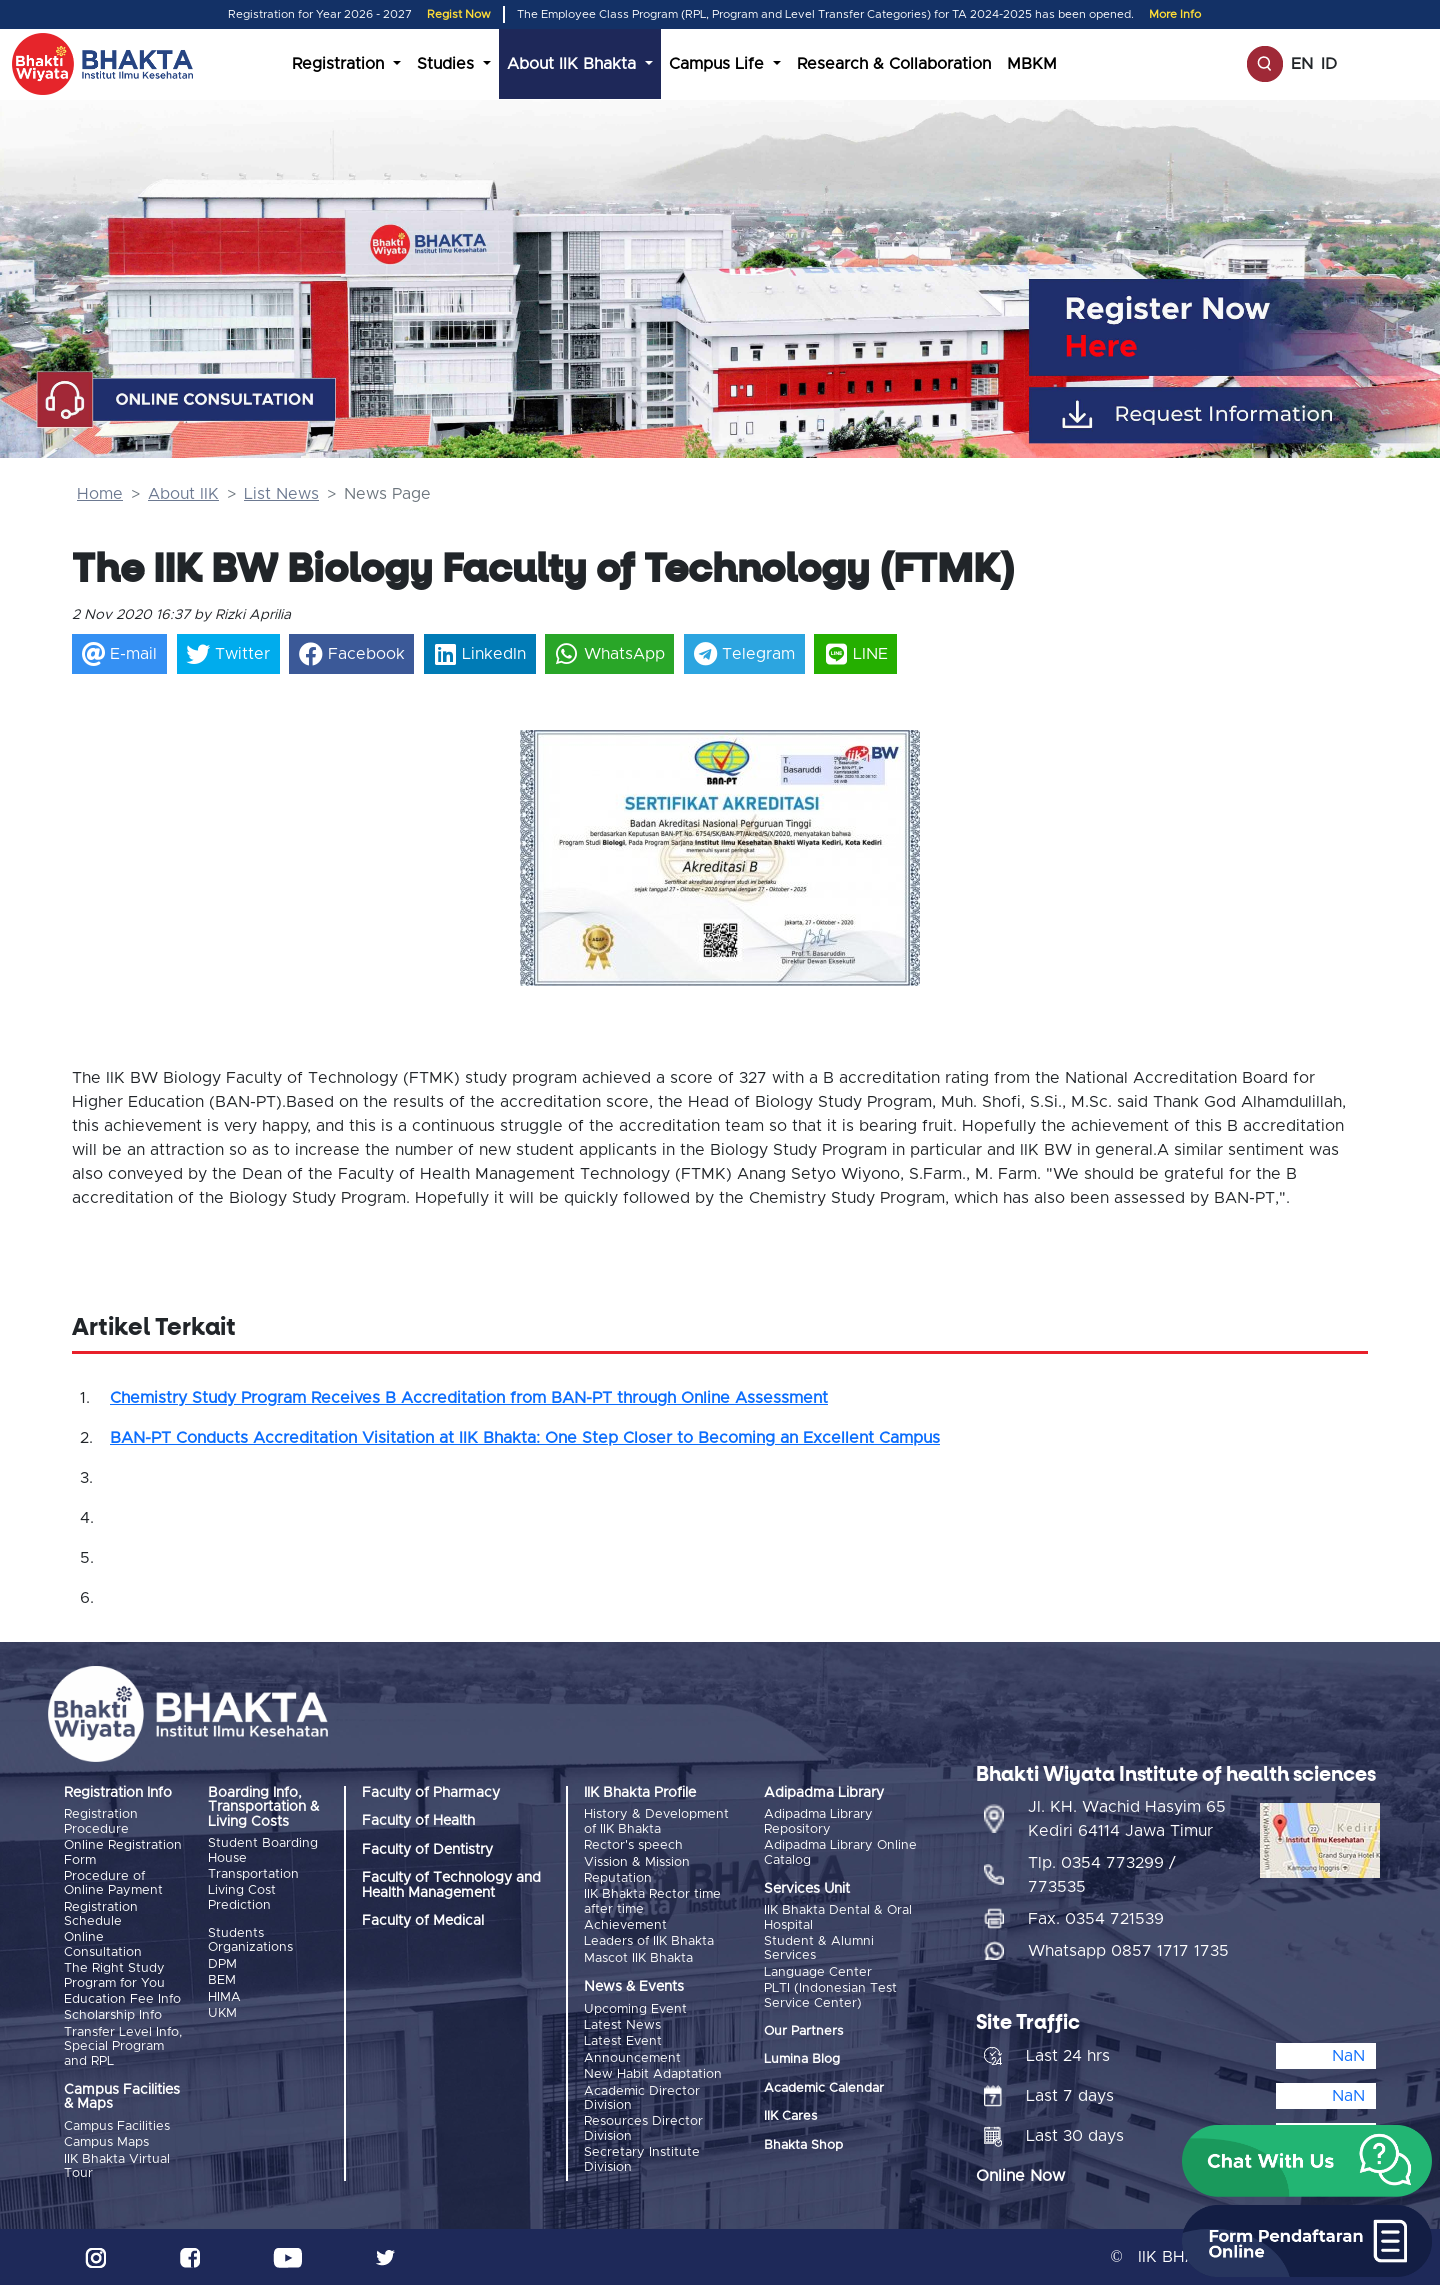  I want to click on Transportation, so click(253, 1874).